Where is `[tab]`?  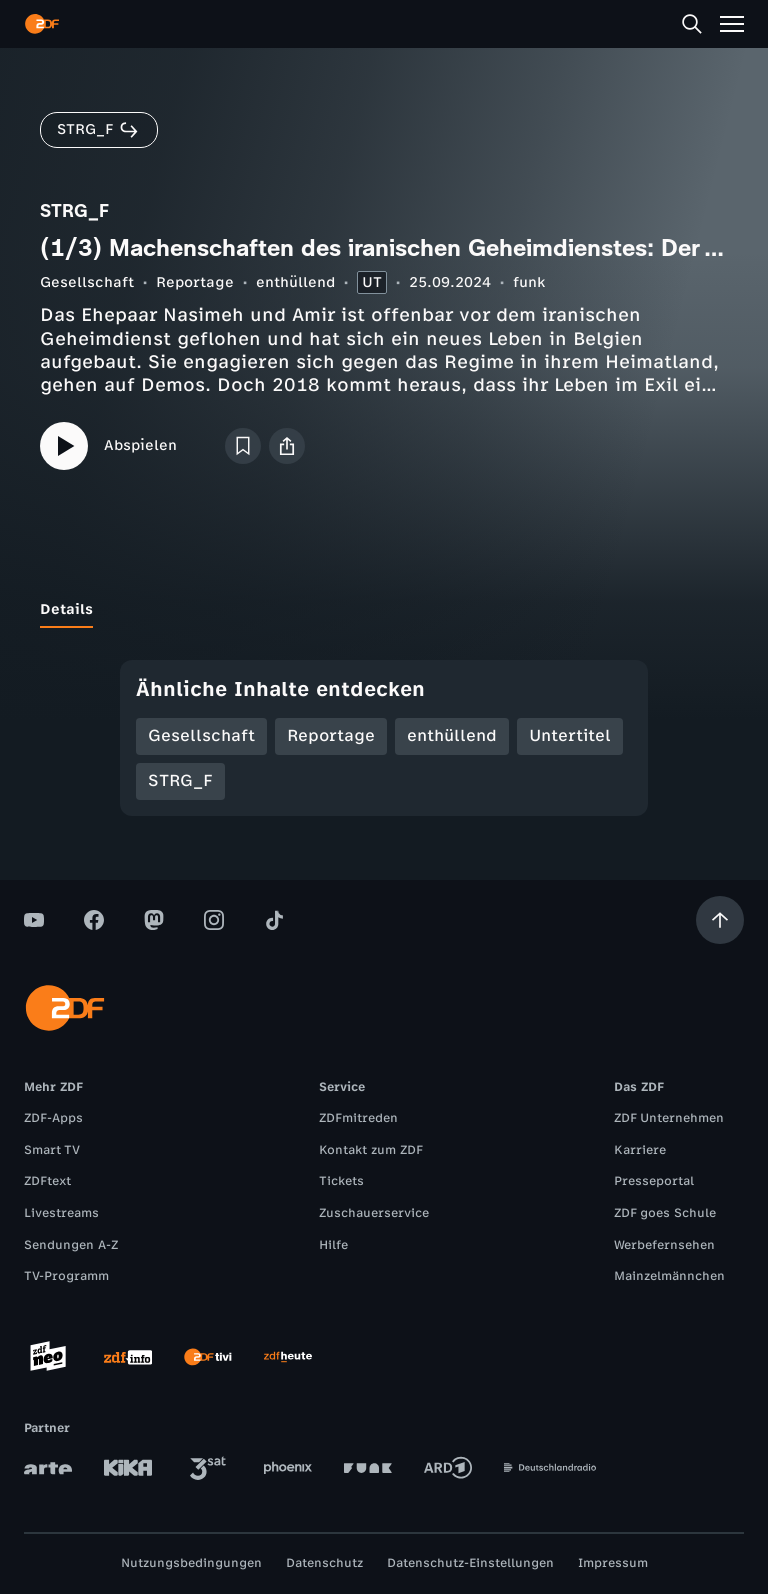 [tab] is located at coordinates (66, 610).